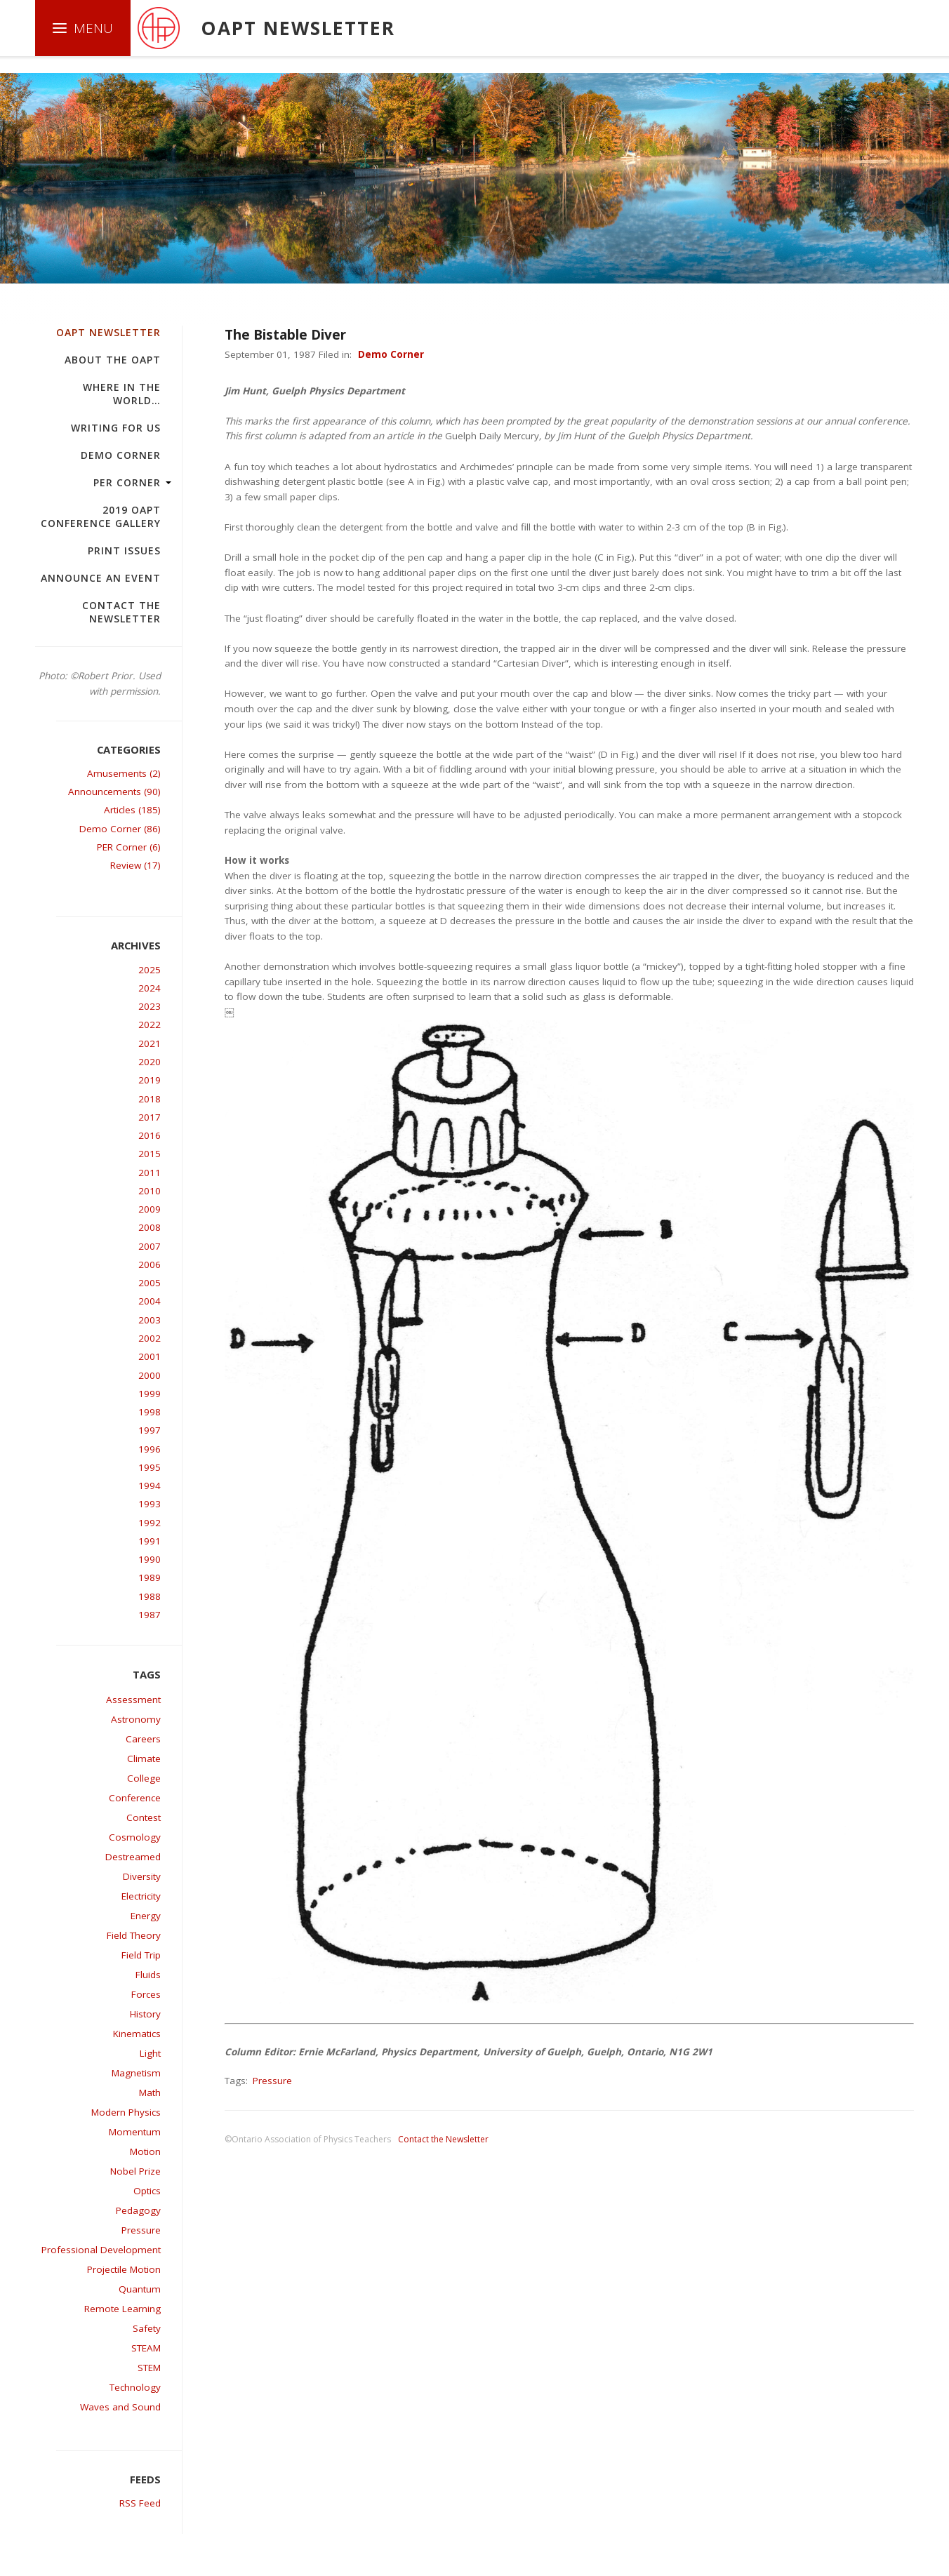  What do you see at coordinates (136, 2073) in the screenshot?
I see `Magnetism` at bounding box center [136, 2073].